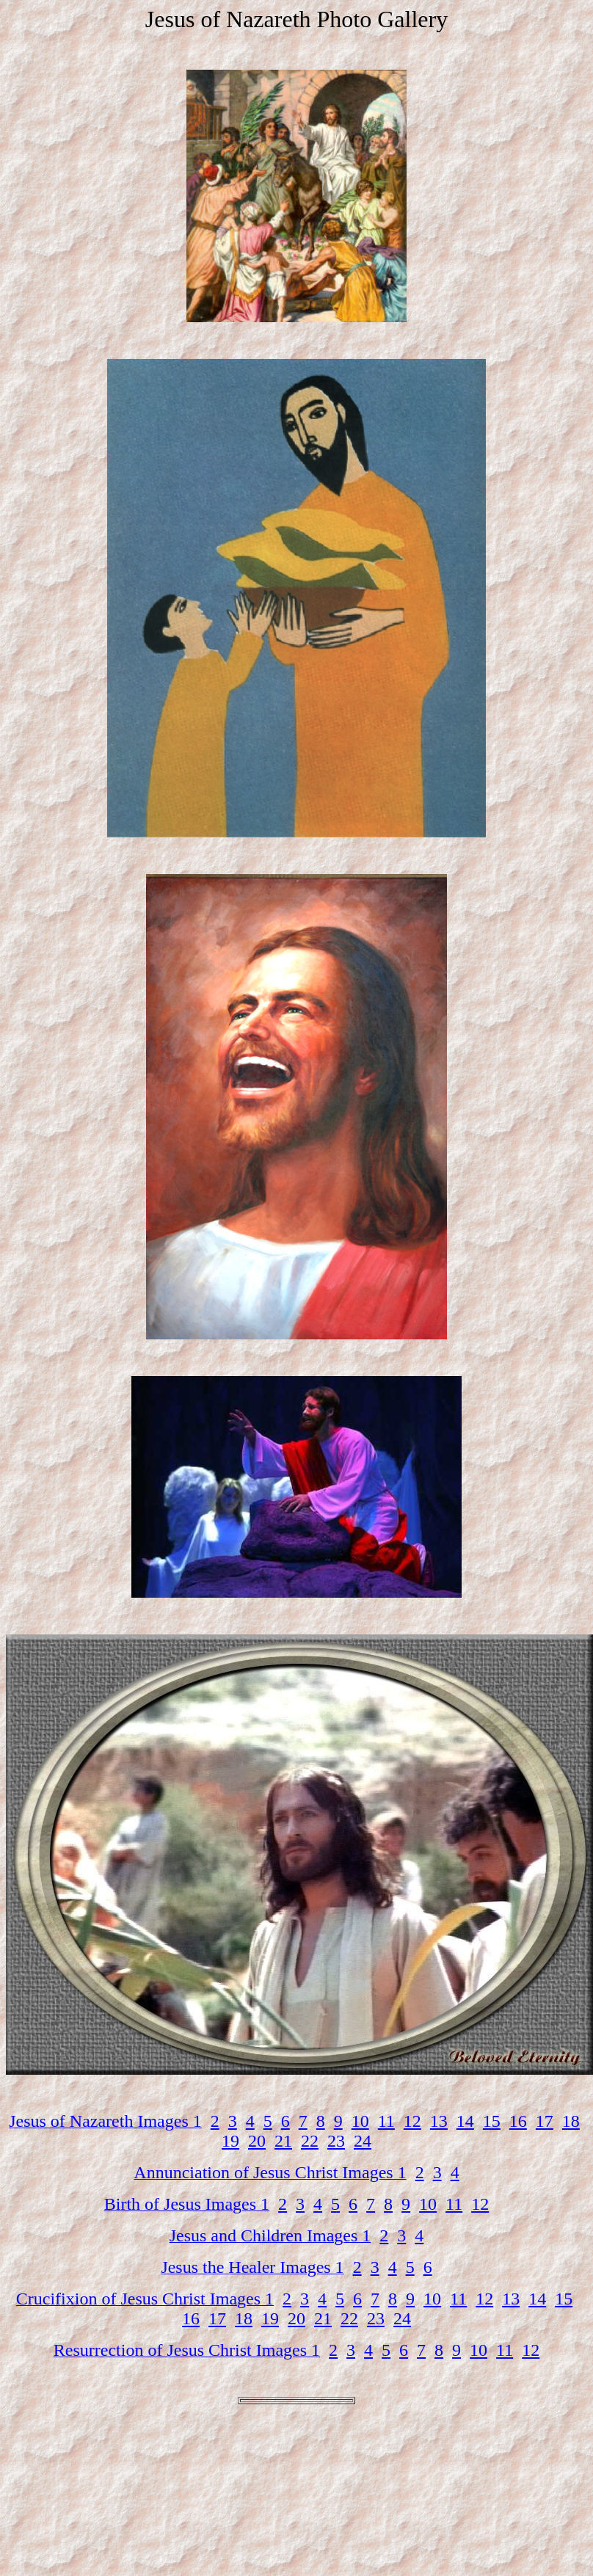 The image size is (593, 2576). Describe the element at coordinates (230, 2140) in the screenshot. I see `19` at that location.